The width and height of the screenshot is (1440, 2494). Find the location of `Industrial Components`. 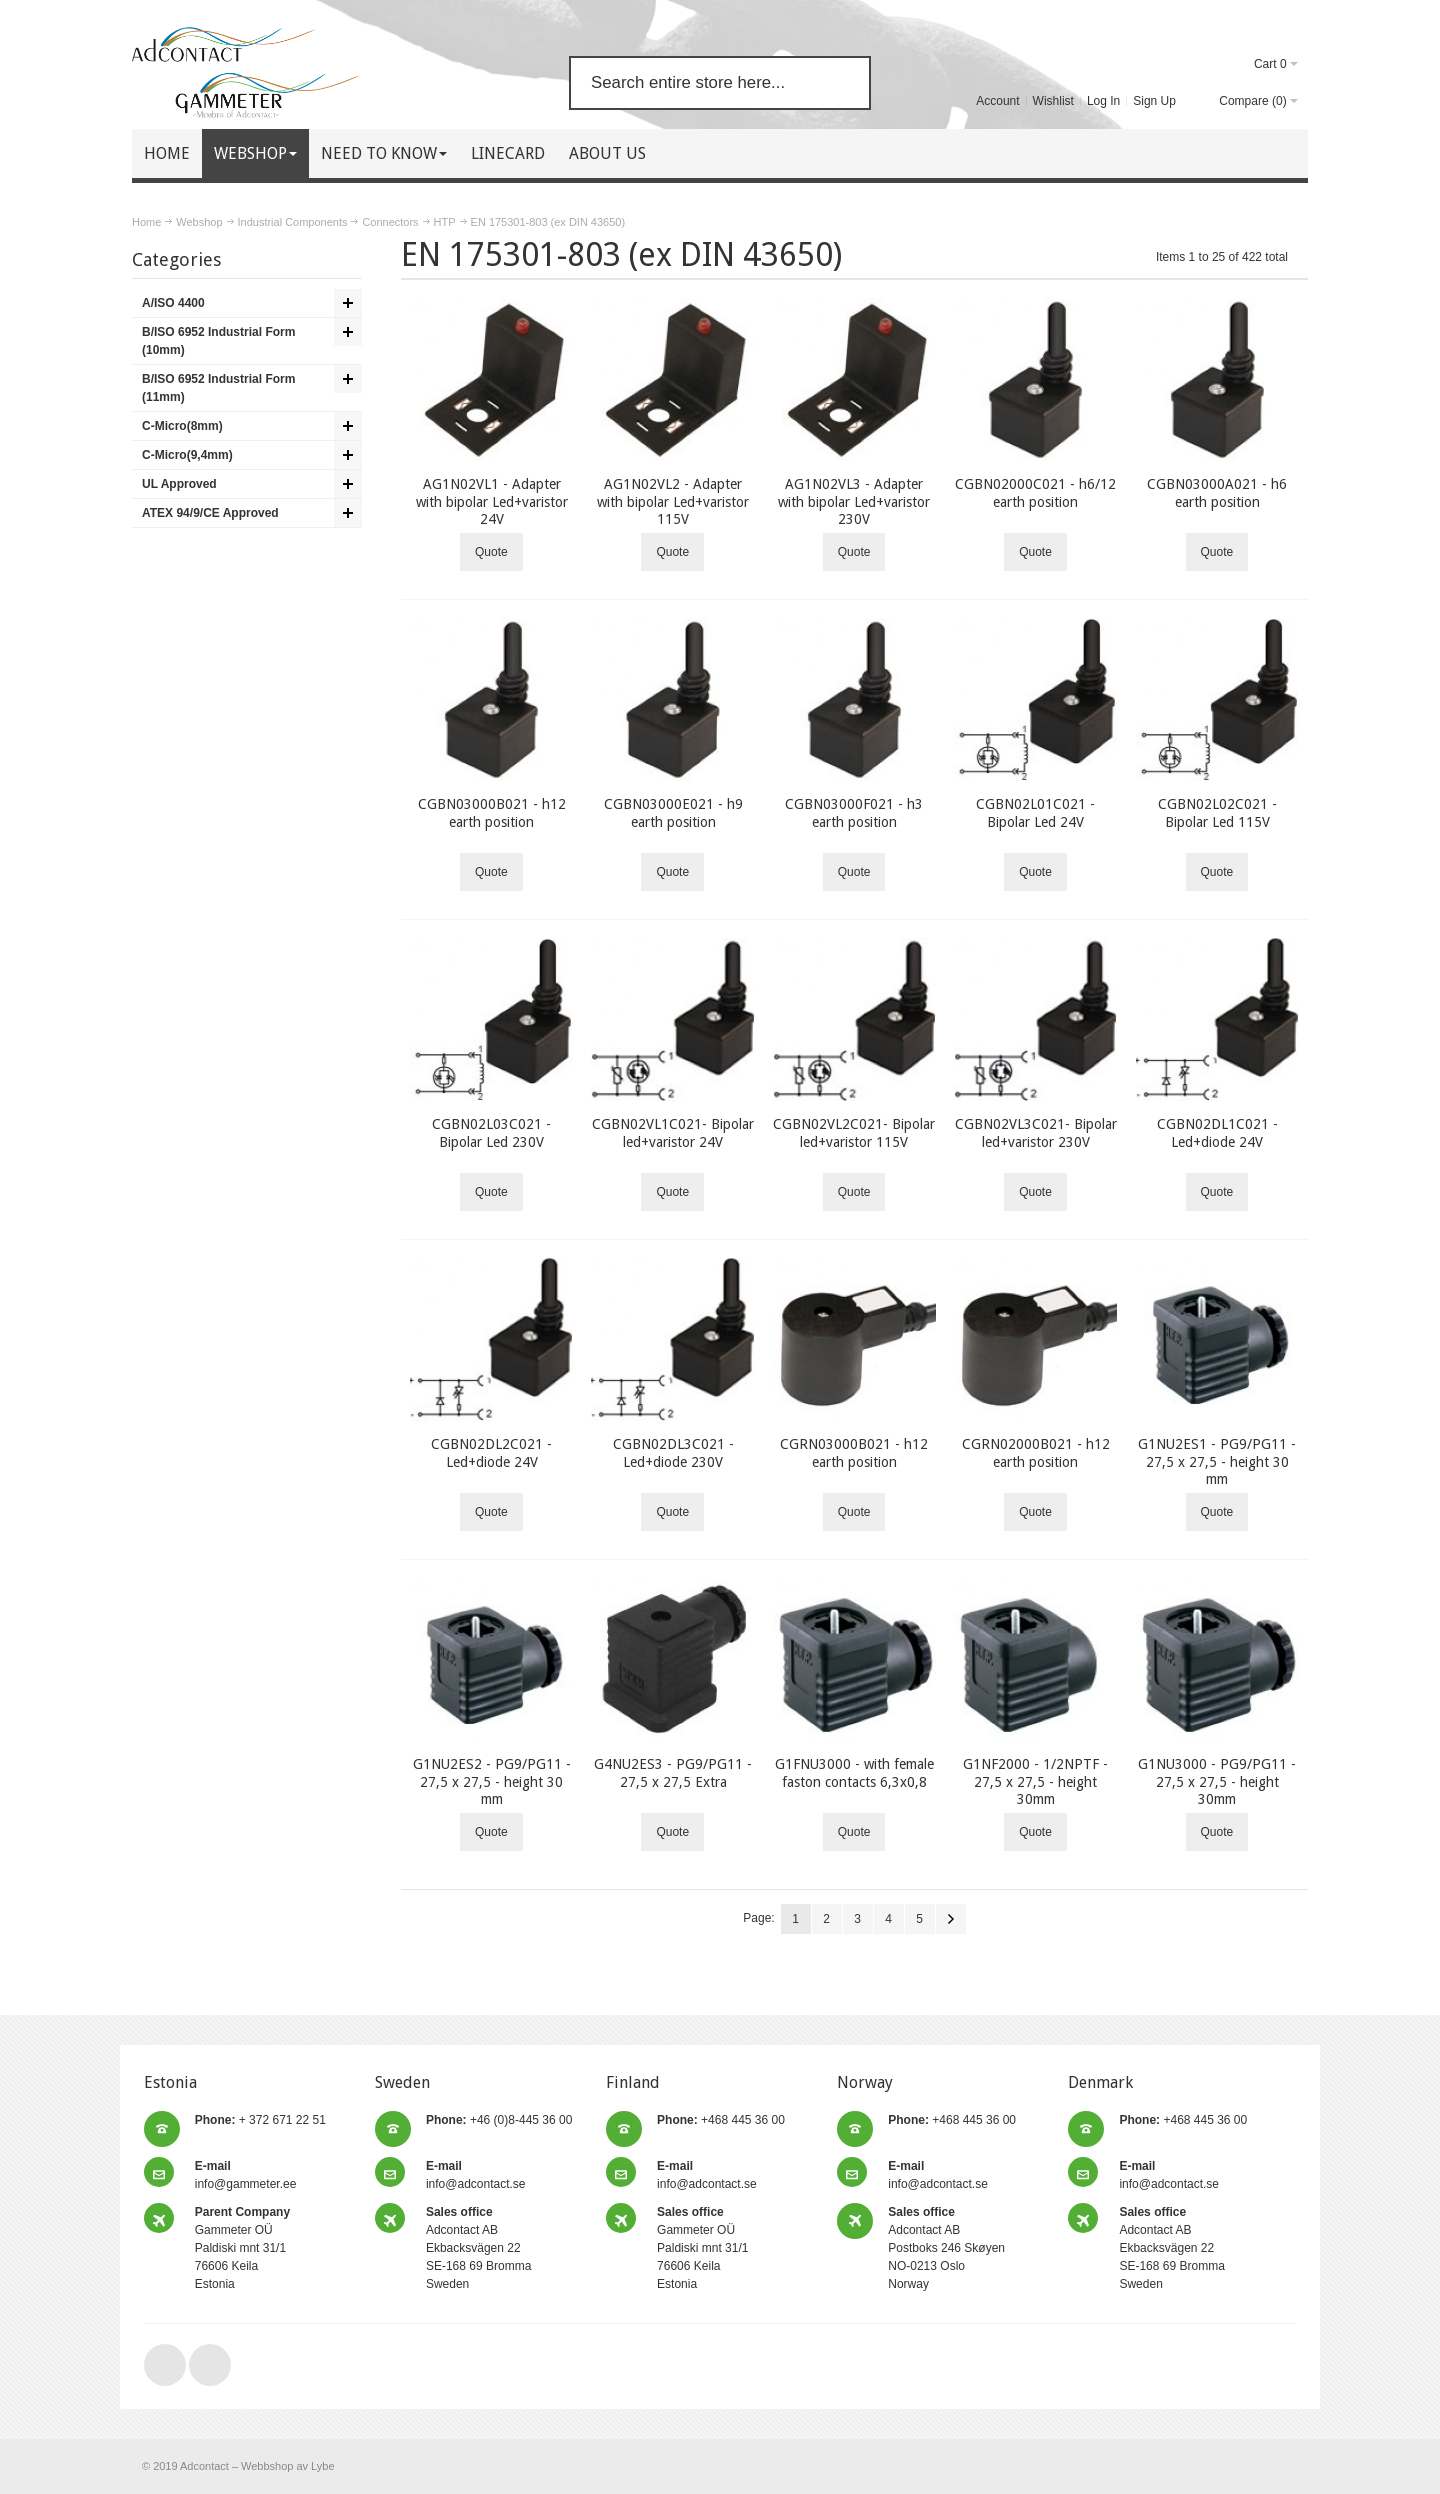

Industrial Components is located at coordinates (293, 222).